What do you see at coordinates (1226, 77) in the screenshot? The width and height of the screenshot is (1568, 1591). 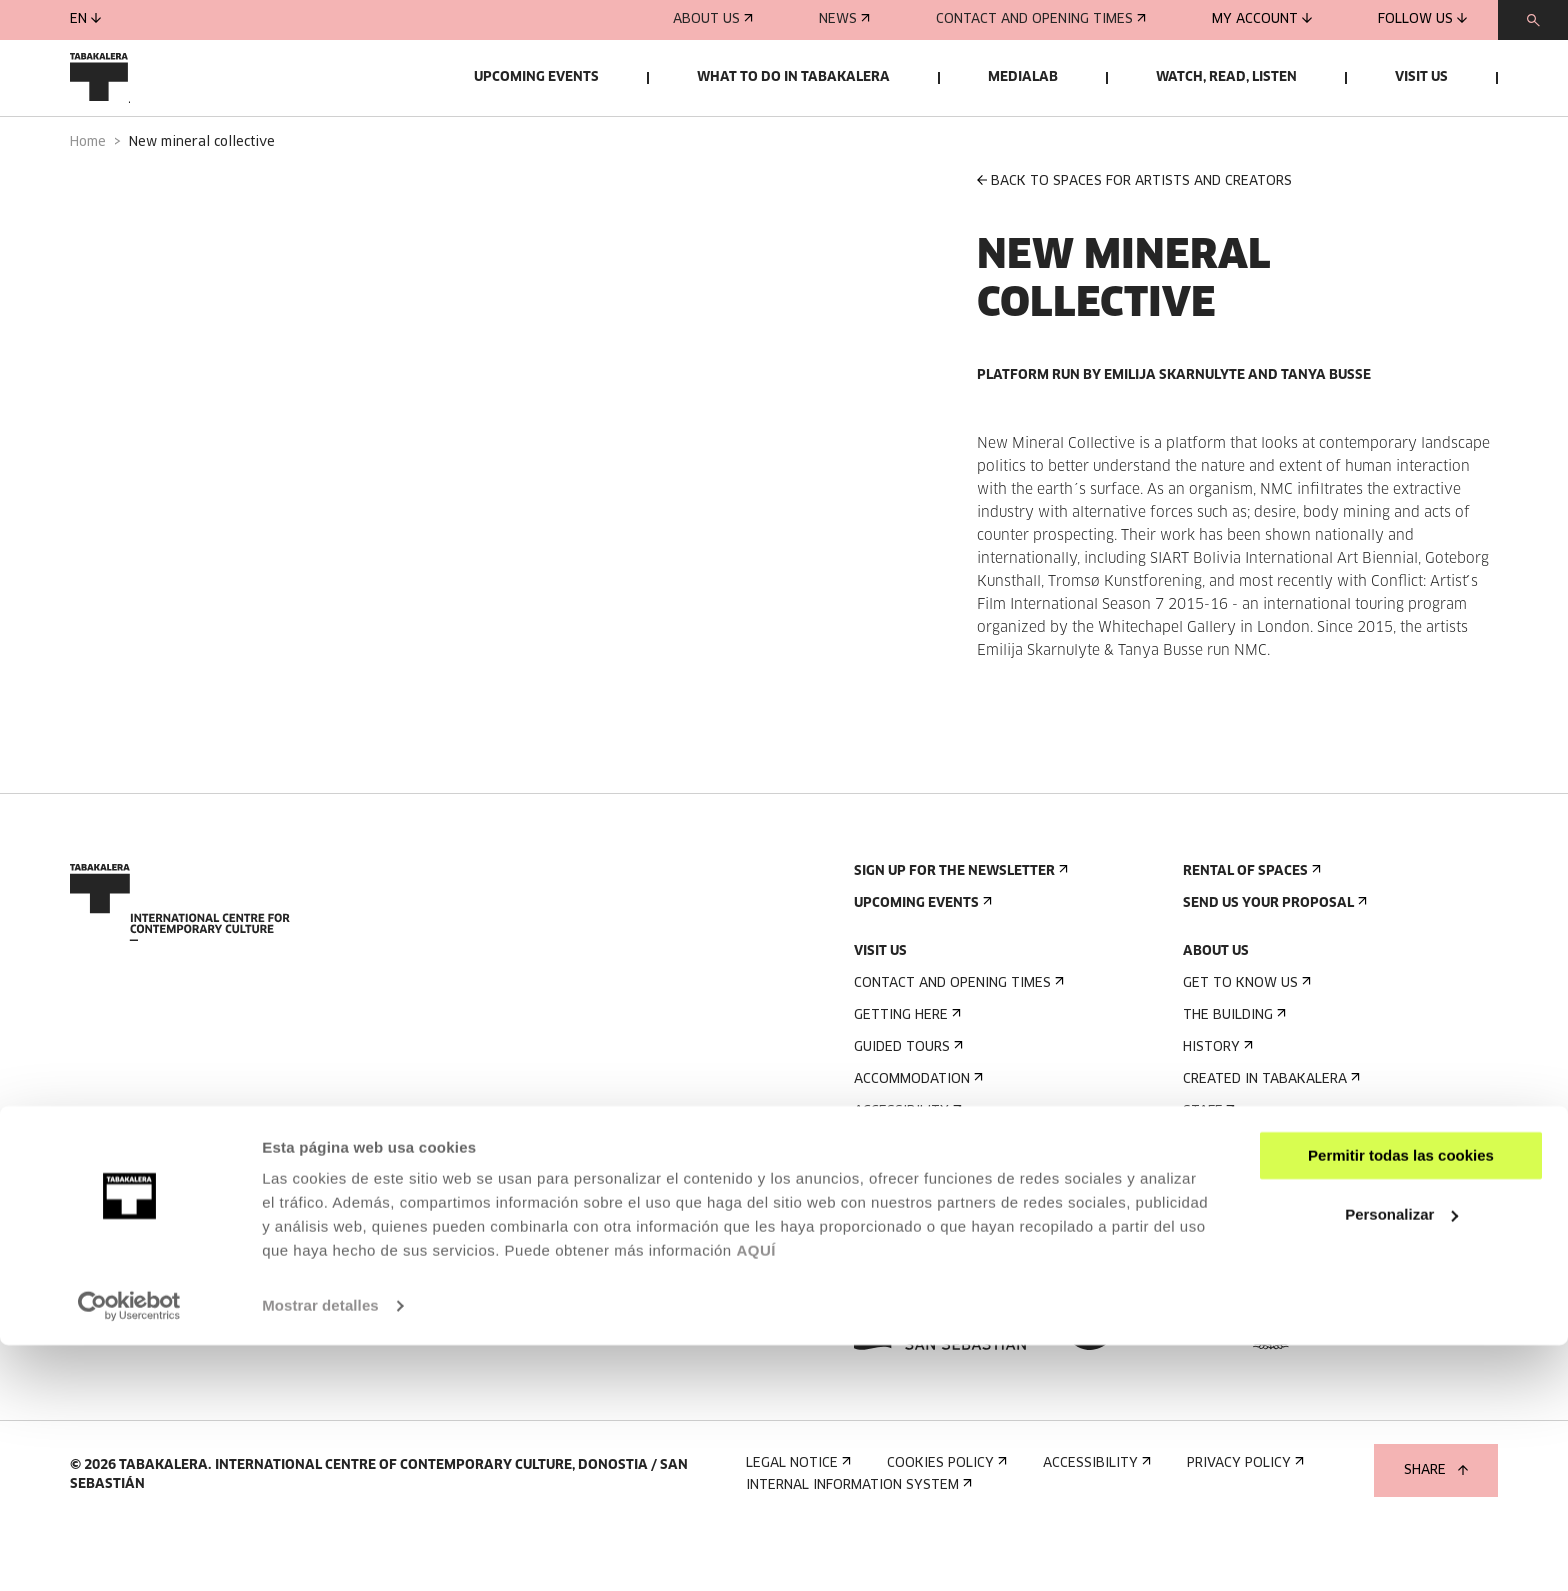 I see `Watch, read, listen` at bounding box center [1226, 77].